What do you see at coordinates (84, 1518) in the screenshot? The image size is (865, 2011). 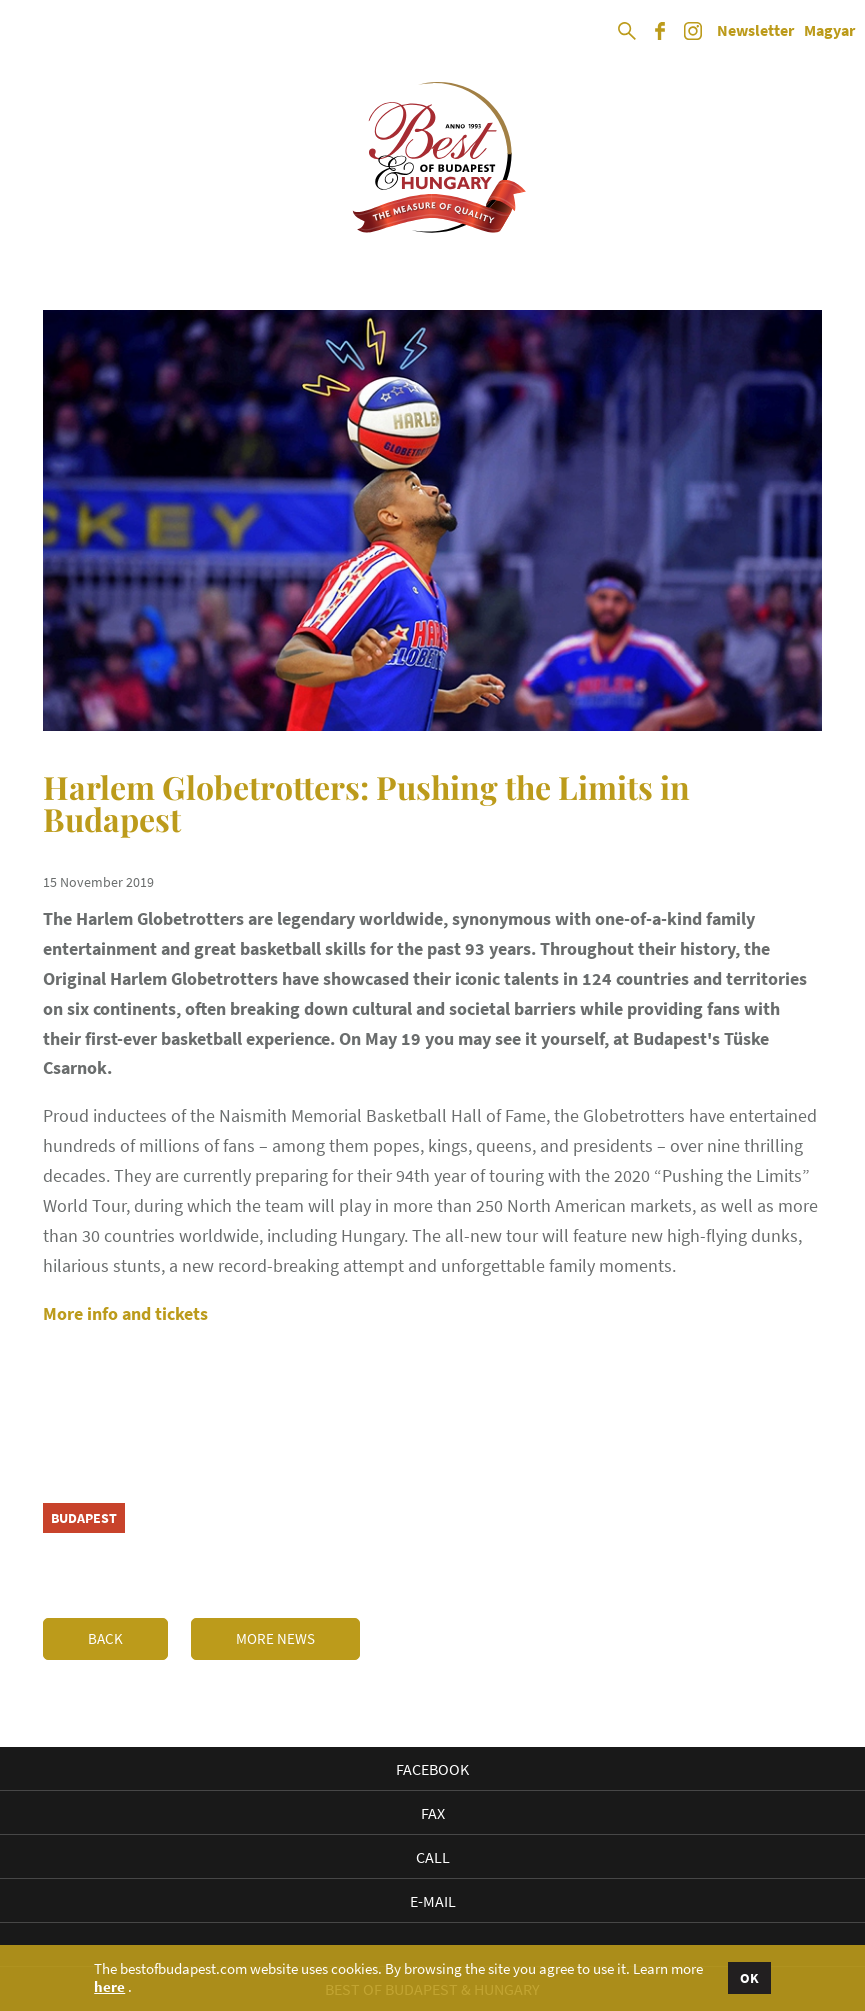 I see `Budapest` at bounding box center [84, 1518].